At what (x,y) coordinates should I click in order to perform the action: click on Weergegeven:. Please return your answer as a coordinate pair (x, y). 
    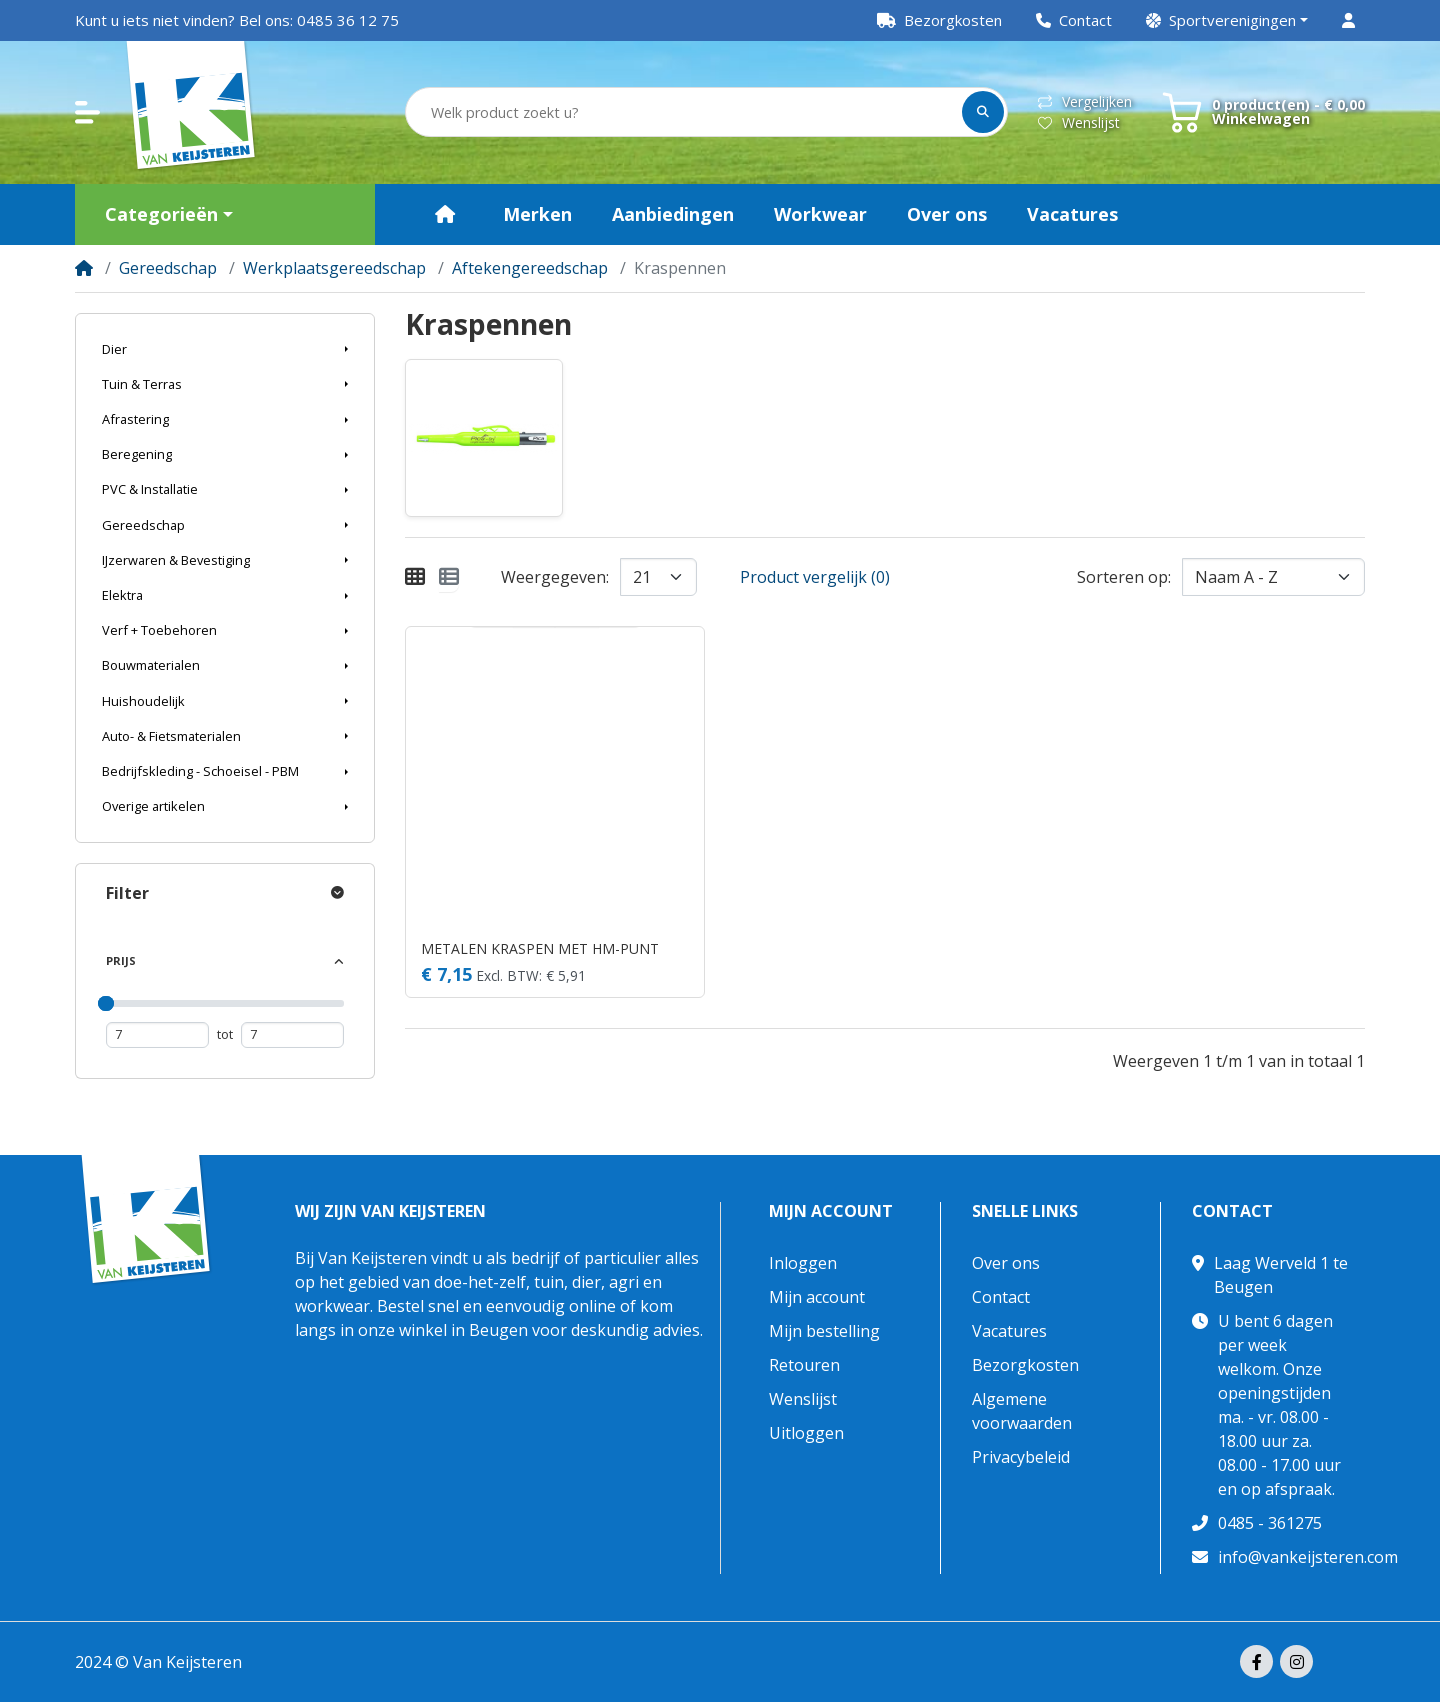
    Looking at the image, I should click on (555, 577).